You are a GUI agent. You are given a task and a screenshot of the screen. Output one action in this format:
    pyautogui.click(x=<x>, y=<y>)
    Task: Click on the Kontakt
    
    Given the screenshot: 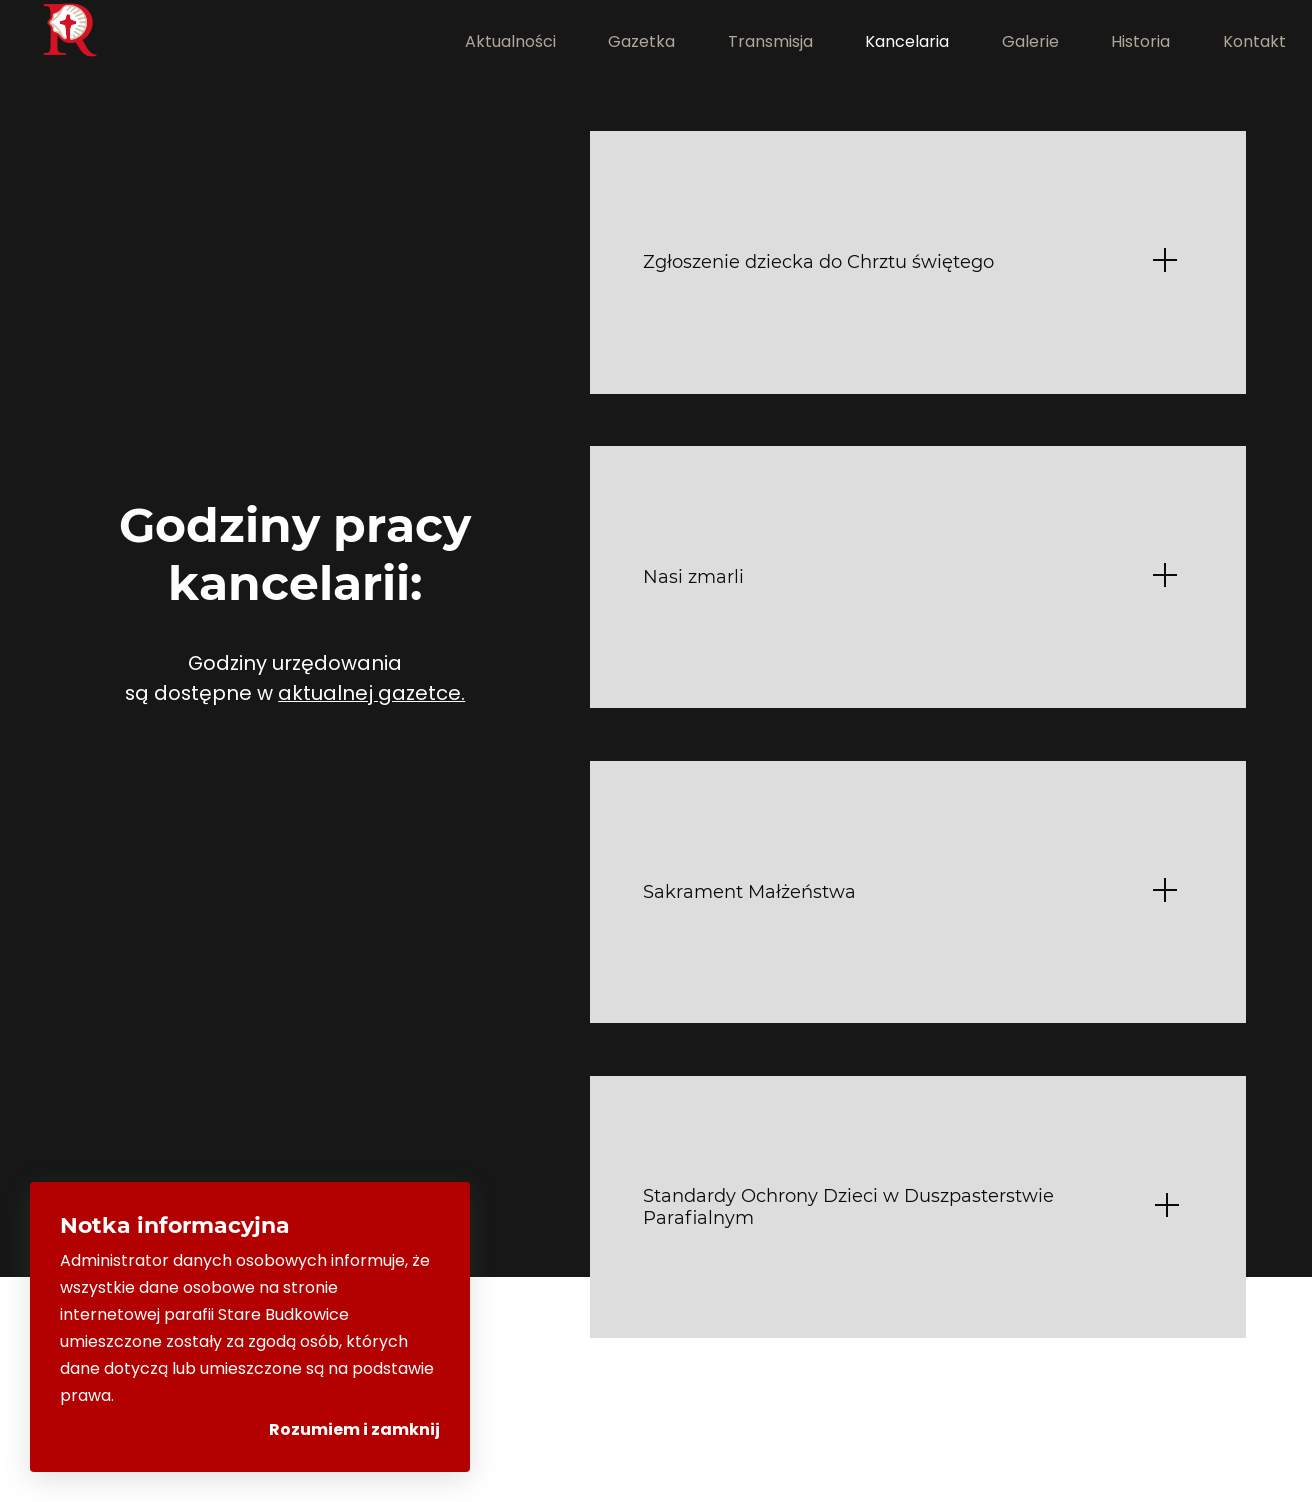 What is the action you would take?
    pyautogui.click(x=1254, y=41)
    